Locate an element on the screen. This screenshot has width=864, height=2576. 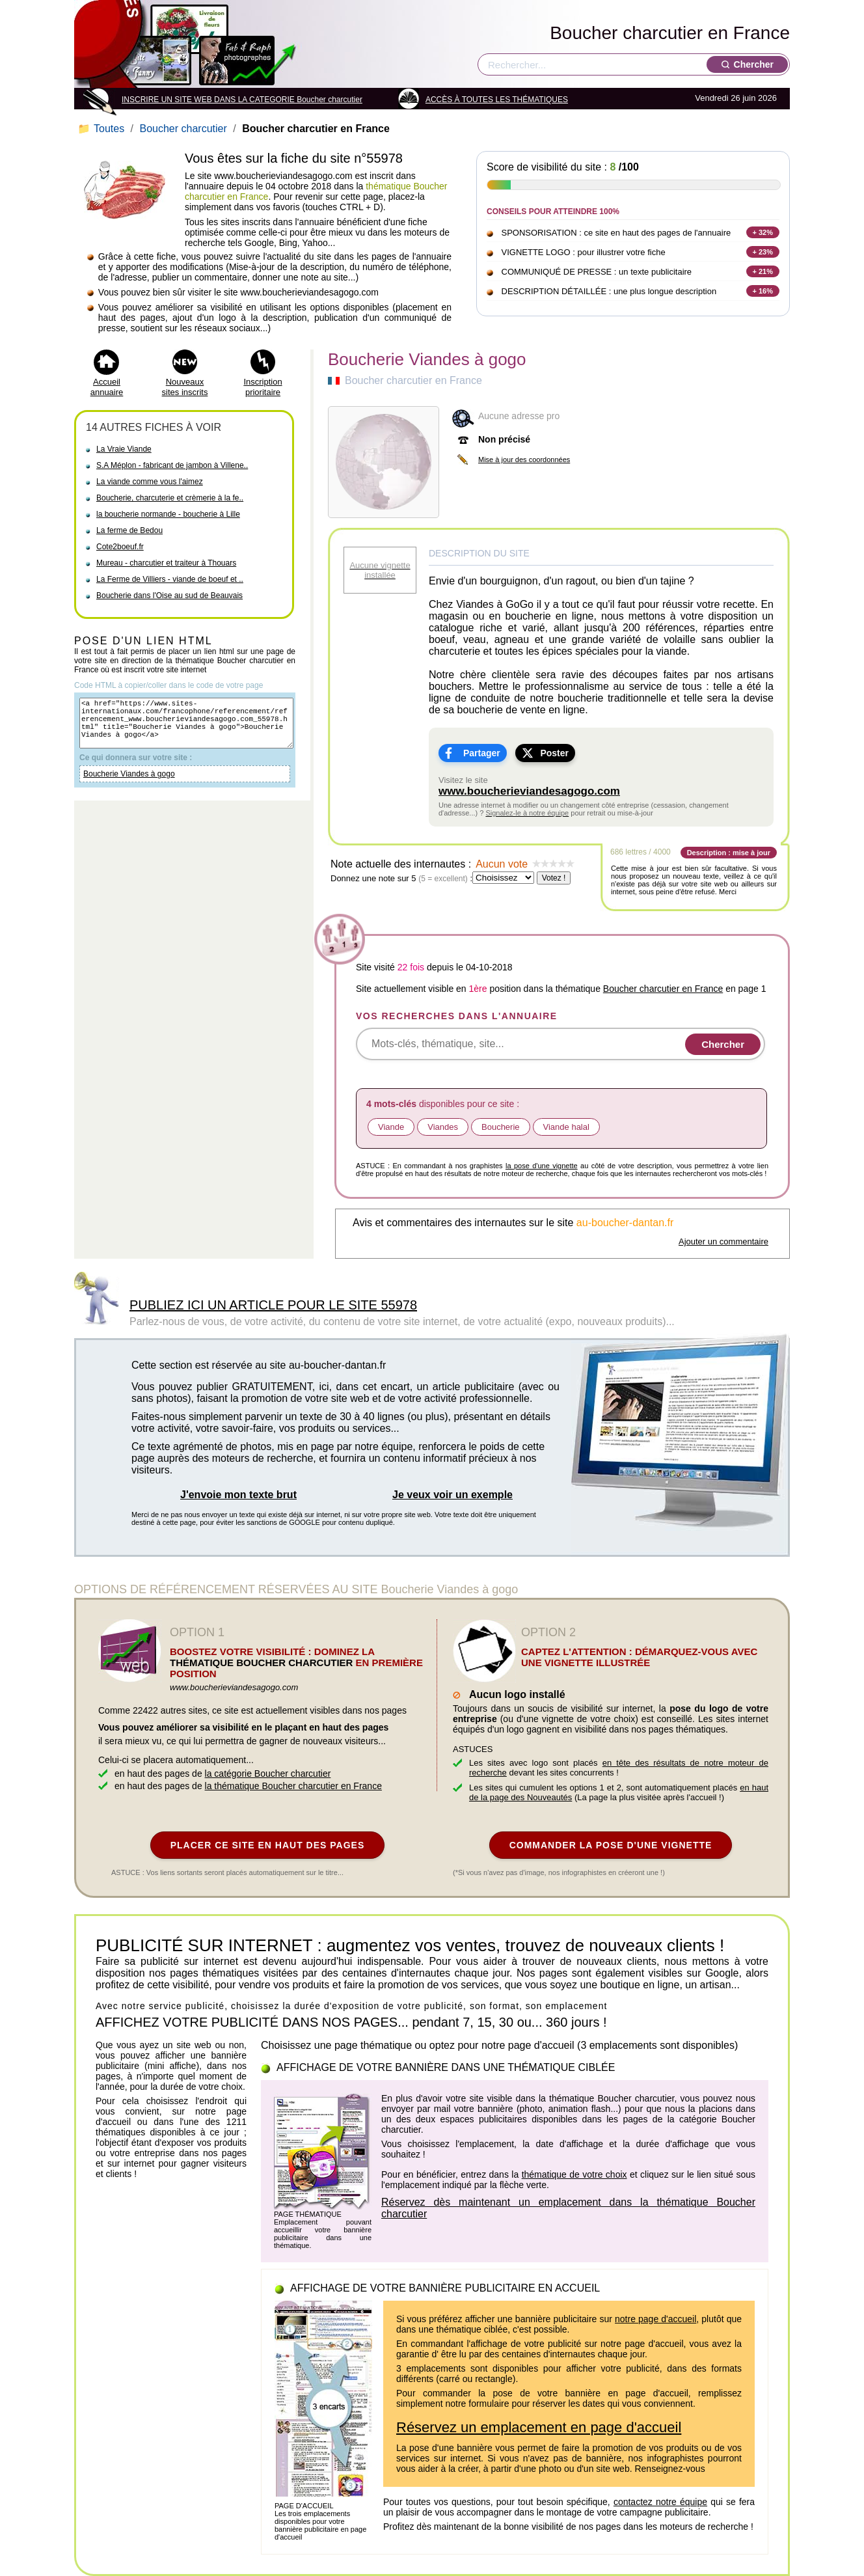
Nouveaux sites inscrits is located at coordinates (185, 387).